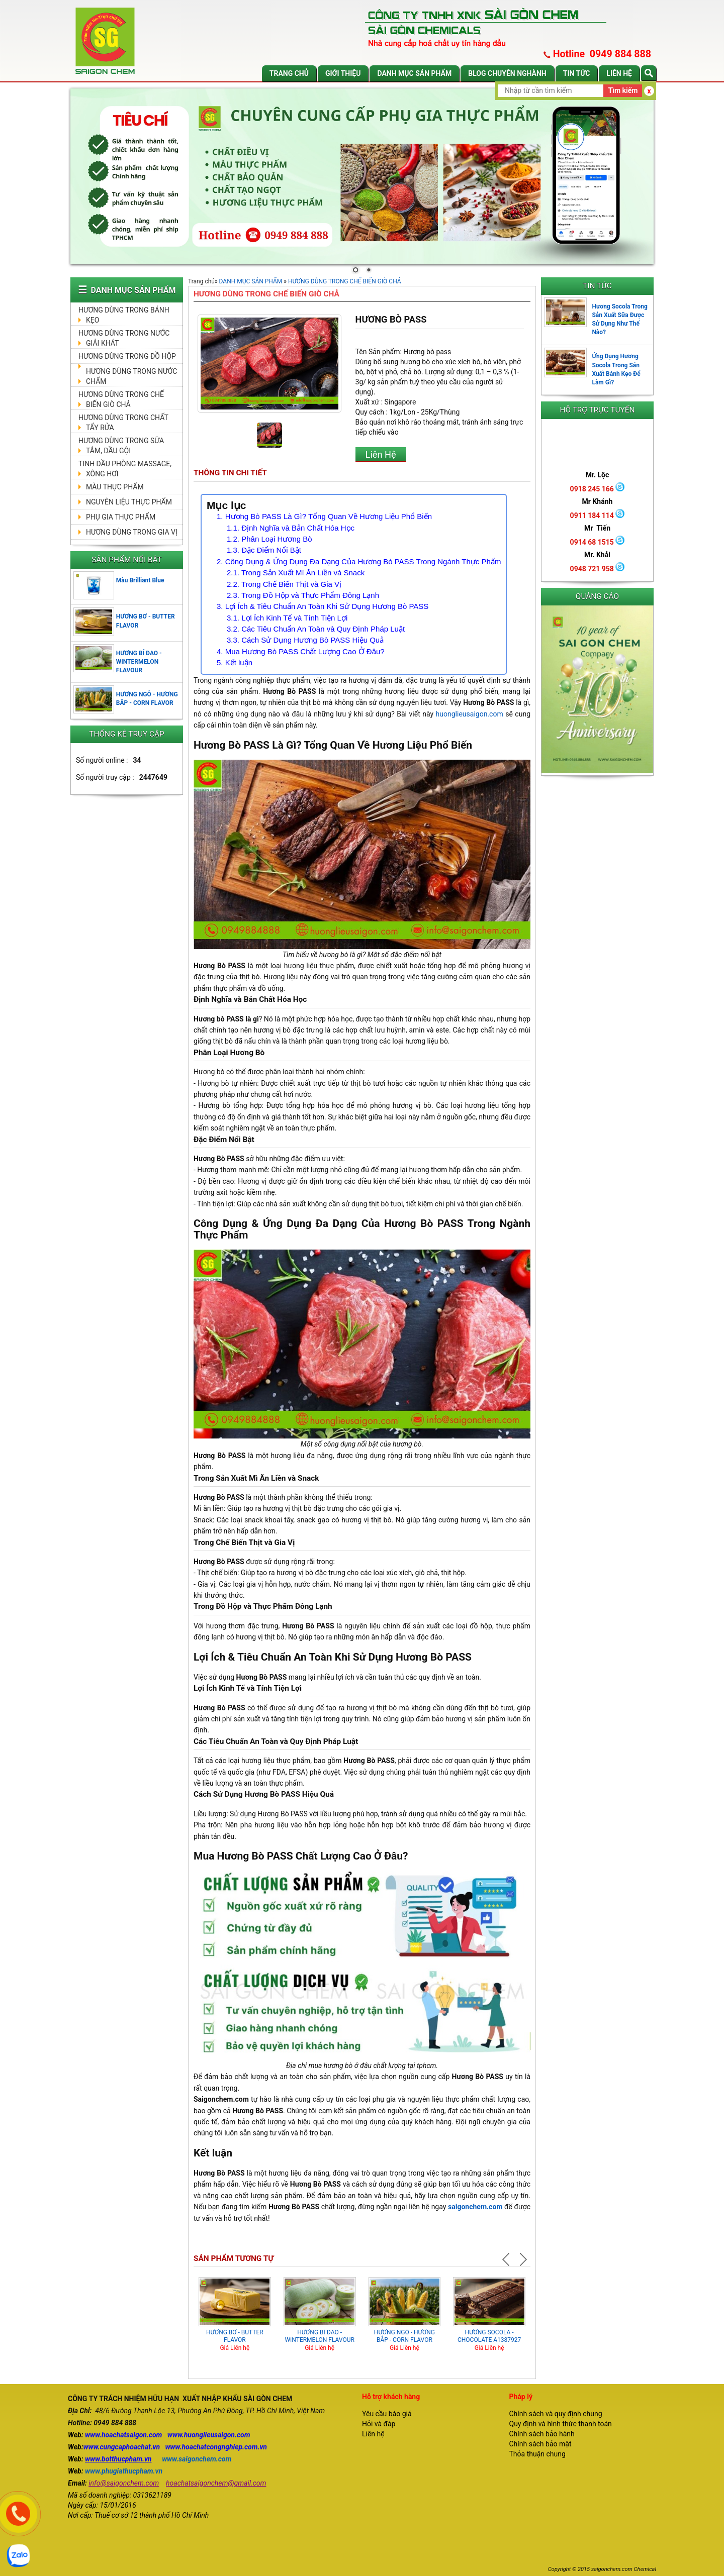 The image size is (724, 2576). Describe the element at coordinates (414, 73) in the screenshot. I see `DANH MỤC SẢN PHẨM` at that location.